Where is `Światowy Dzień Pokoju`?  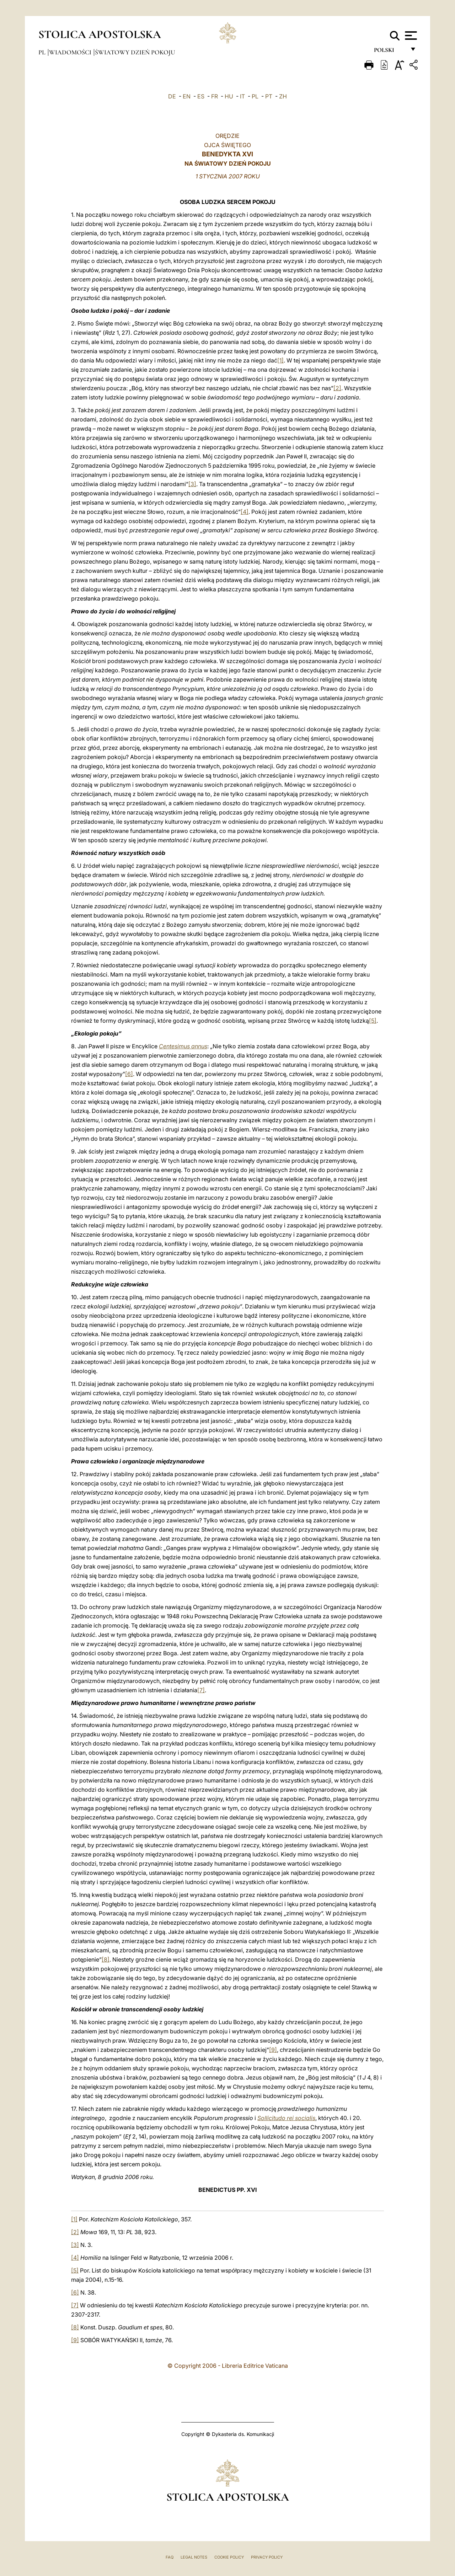
Światowy Dzień Pokoju is located at coordinates (135, 52).